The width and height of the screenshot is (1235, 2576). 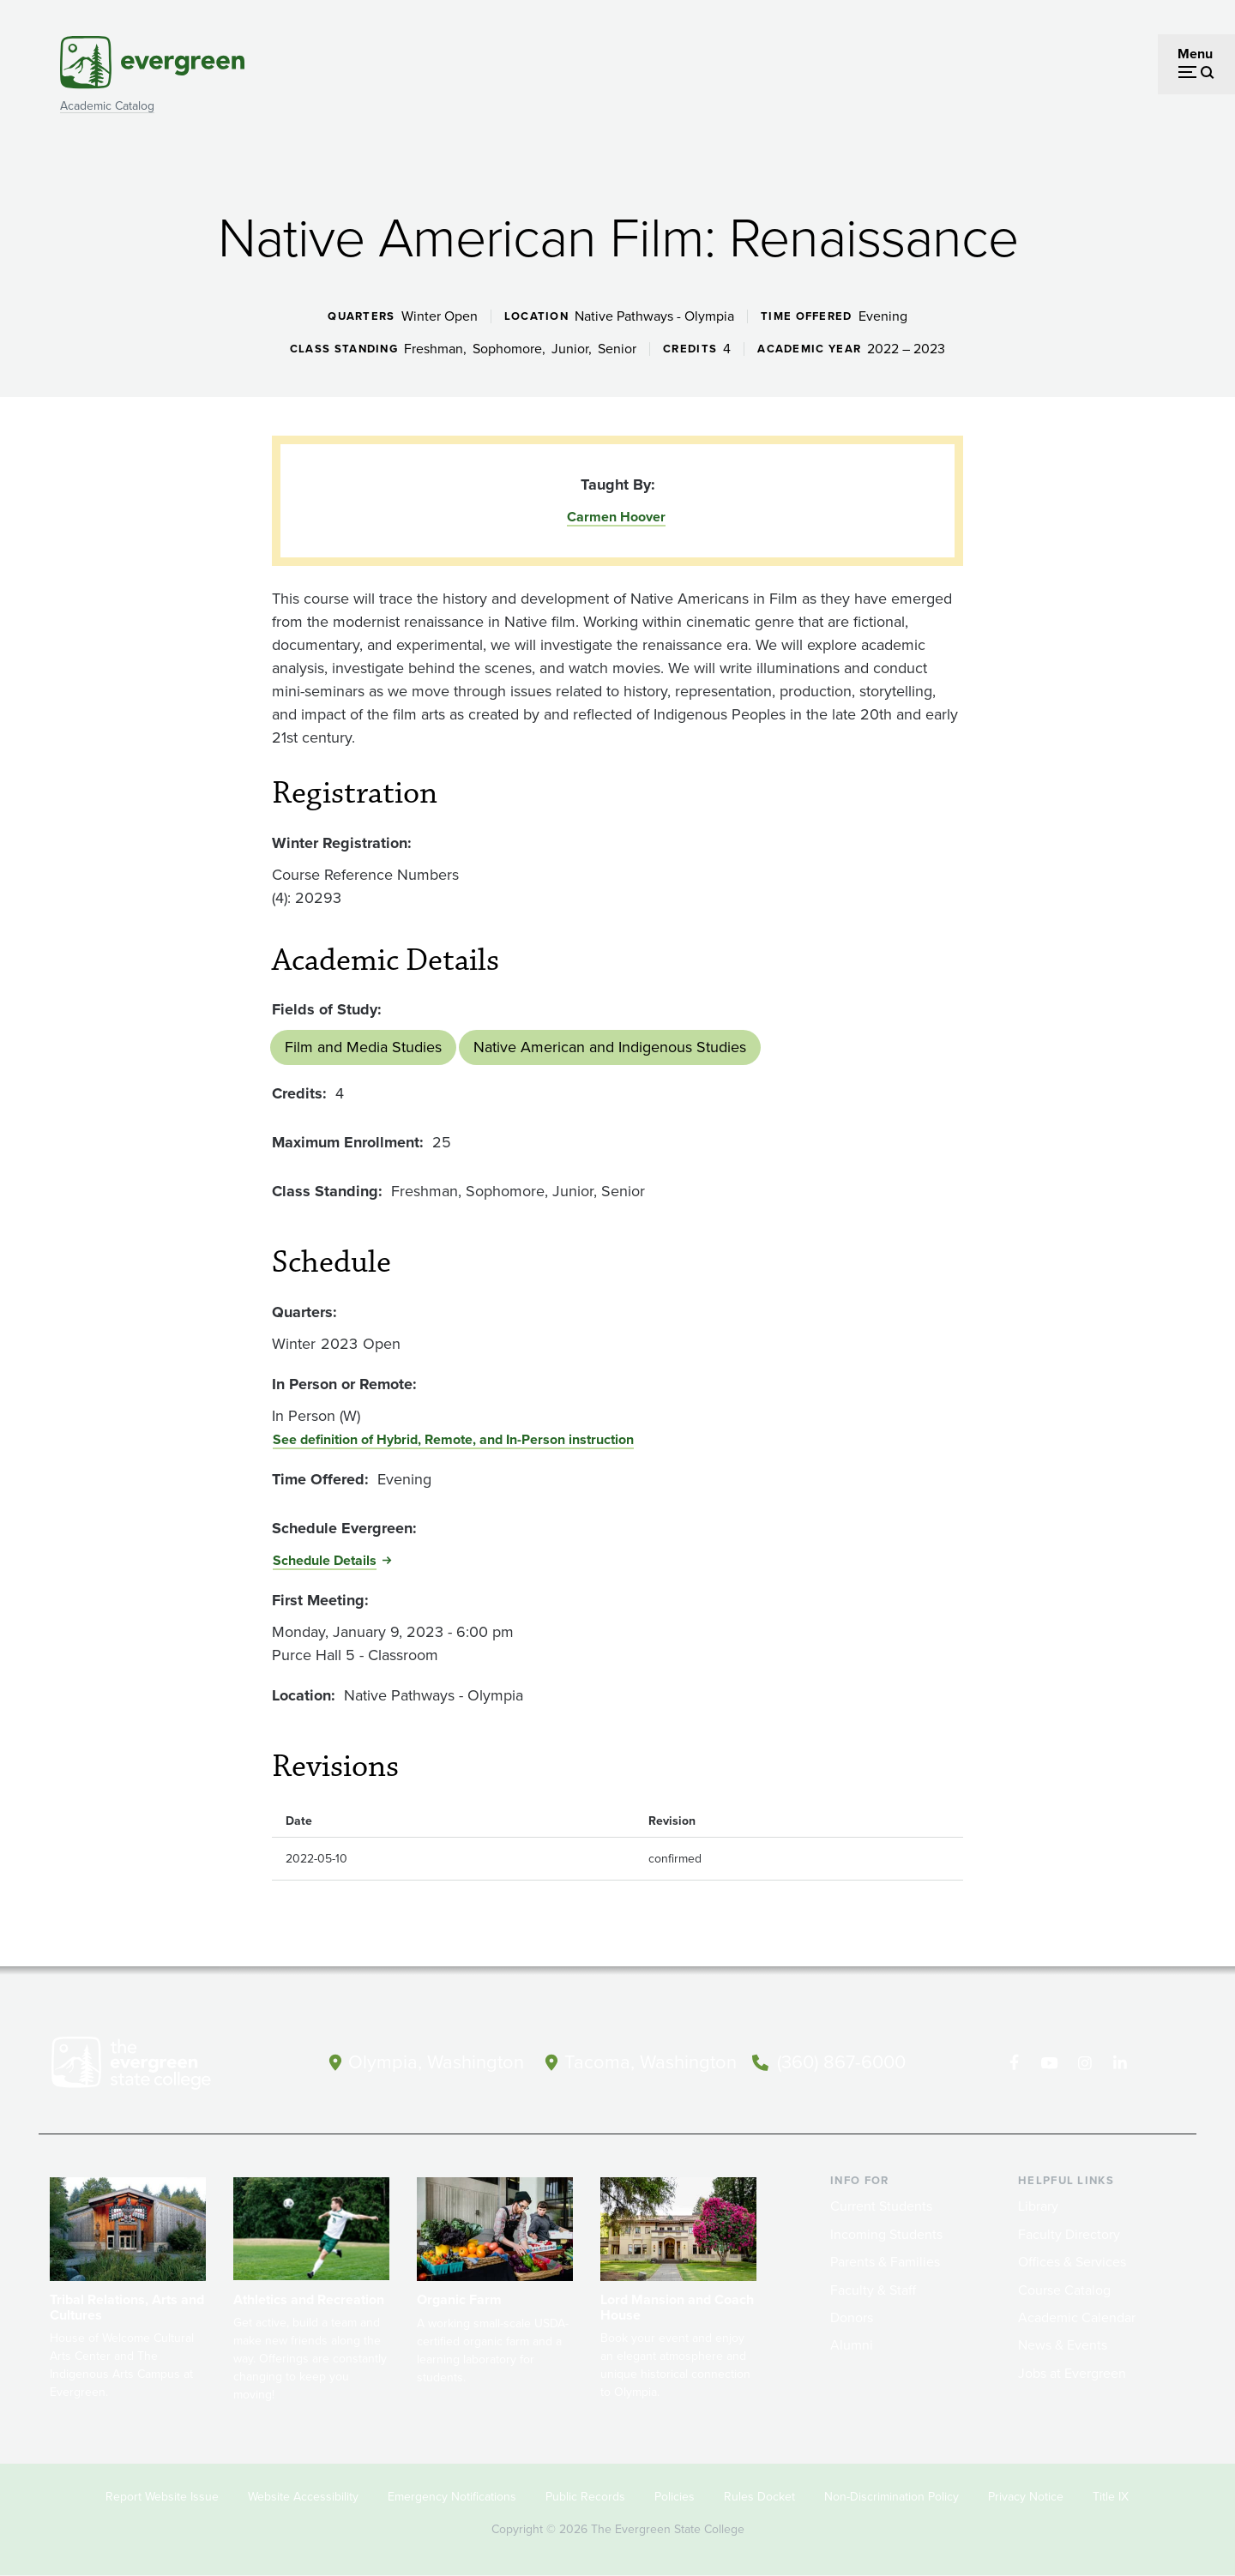 What do you see at coordinates (1038, 2206) in the screenshot?
I see `Library [Footer - Library]` at bounding box center [1038, 2206].